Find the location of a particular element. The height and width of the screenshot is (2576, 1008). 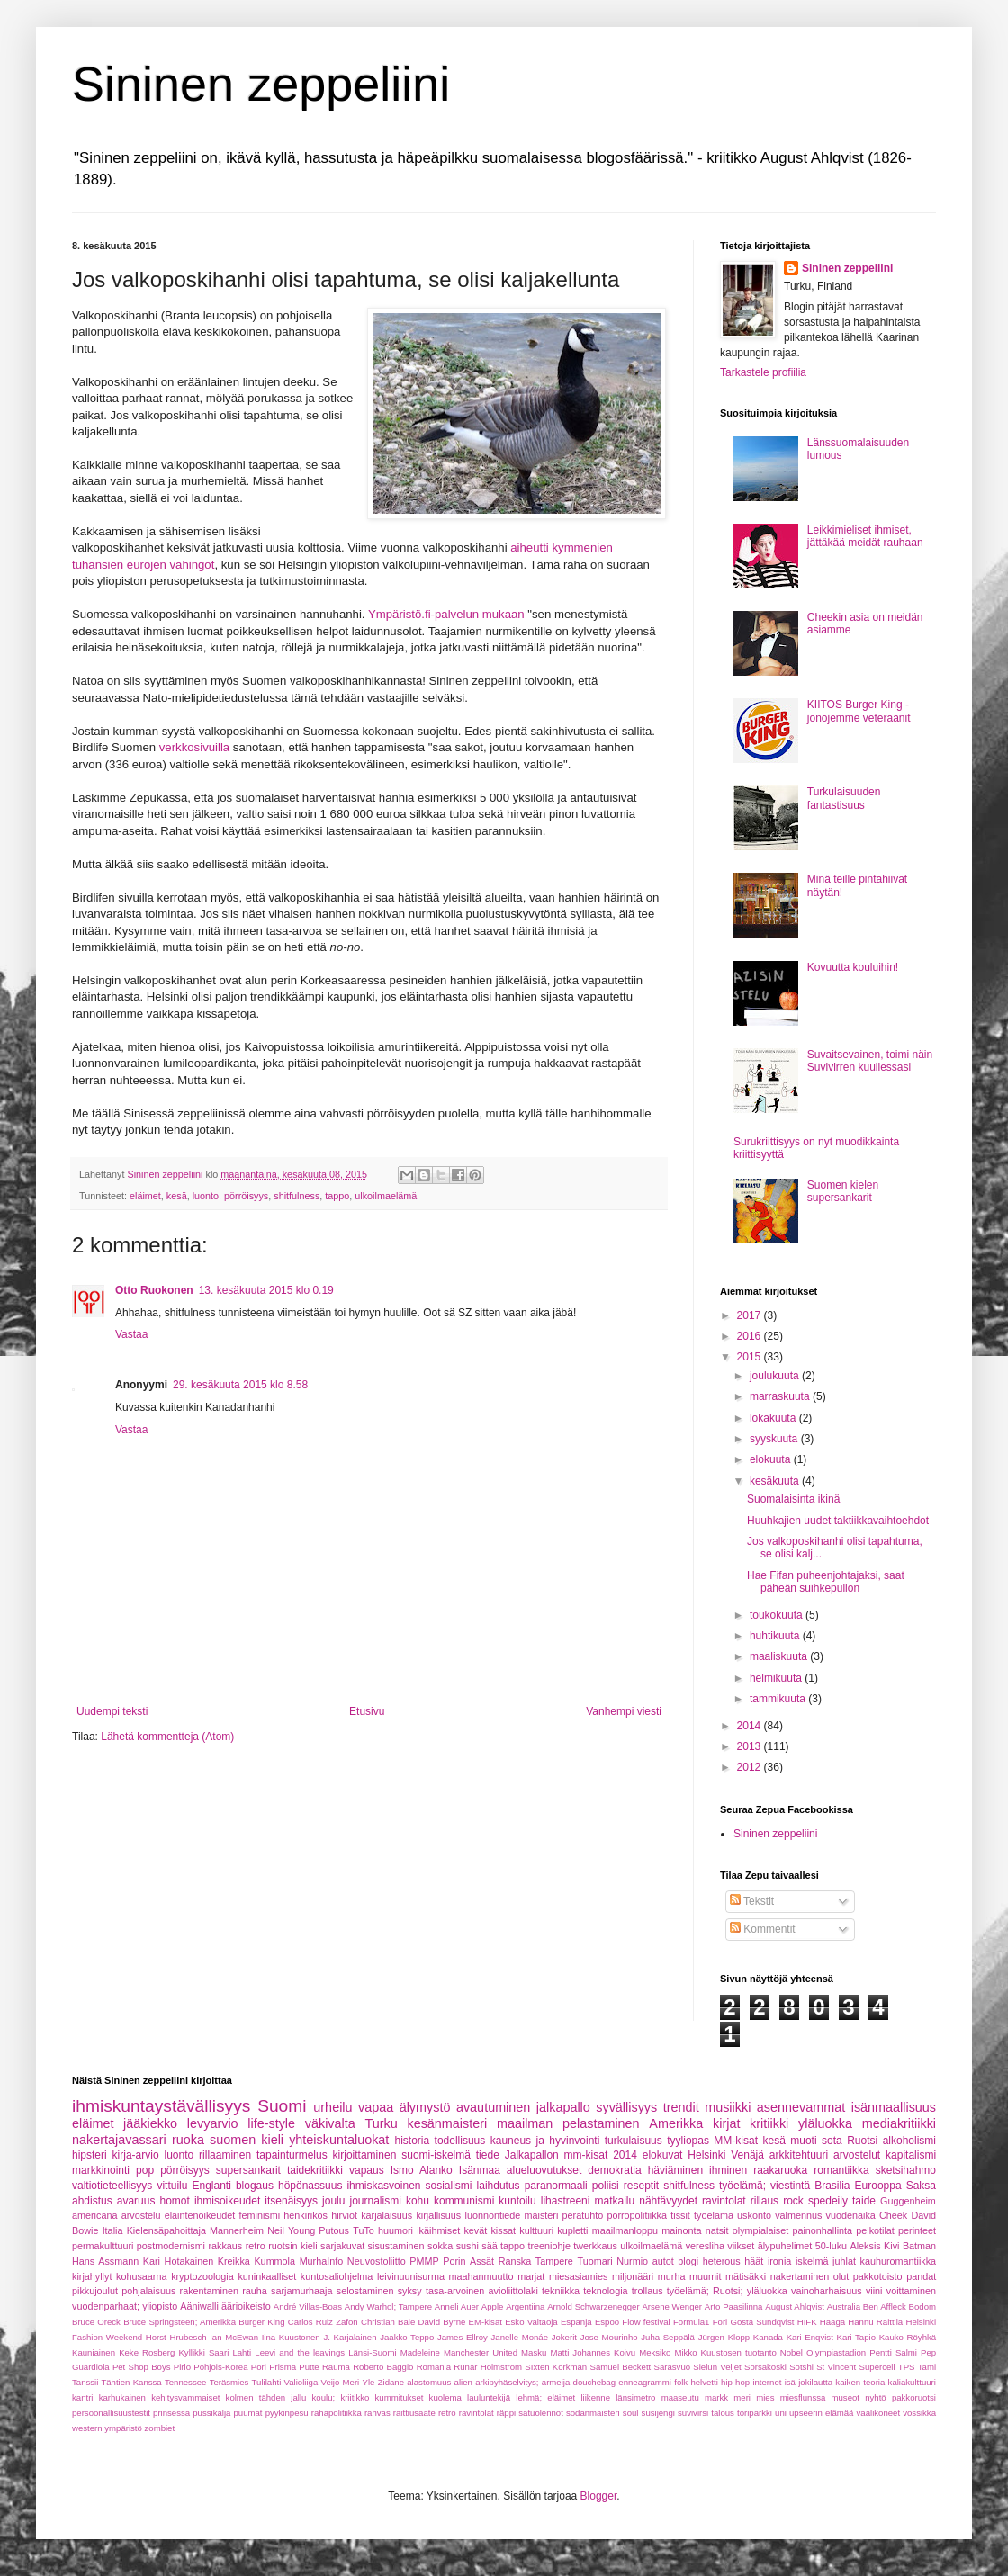

internet is located at coordinates (766, 2382).